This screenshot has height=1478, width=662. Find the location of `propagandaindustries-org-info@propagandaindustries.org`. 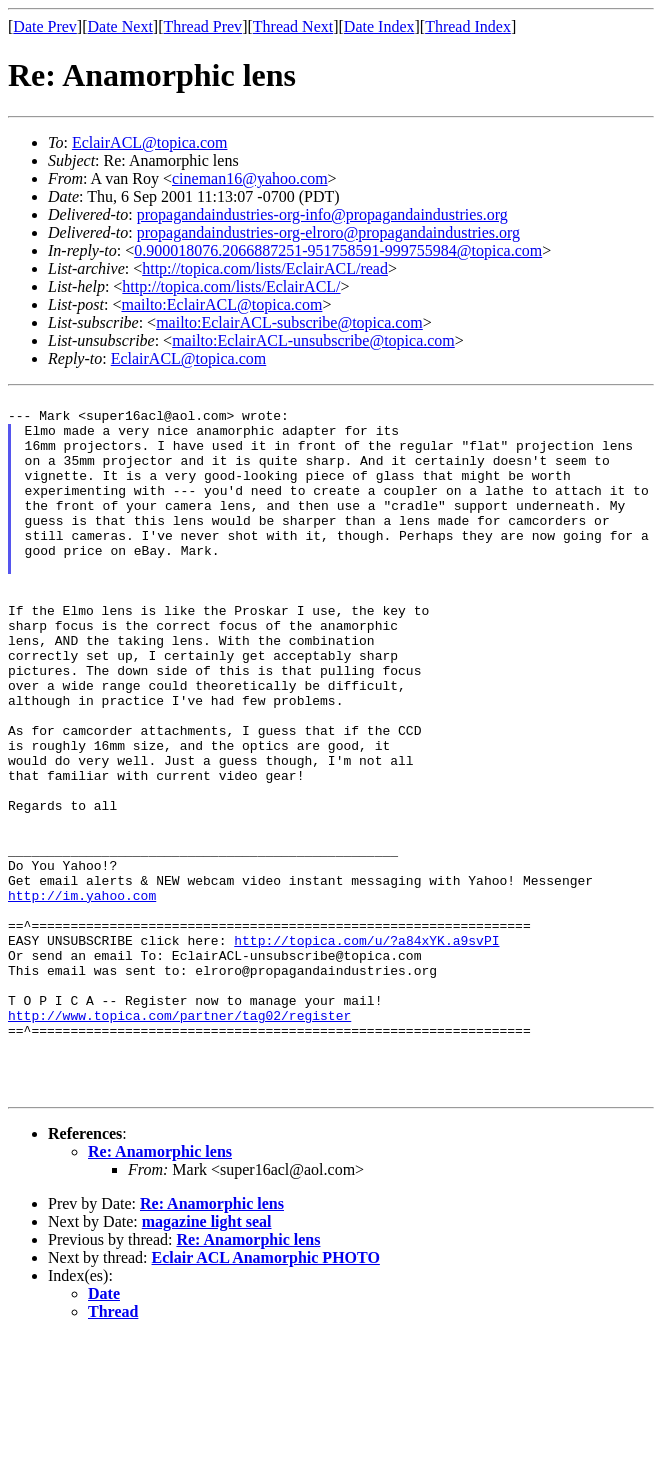

propagandaindustries-org-info@propagandaindustries.org is located at coordinates (322, 214).